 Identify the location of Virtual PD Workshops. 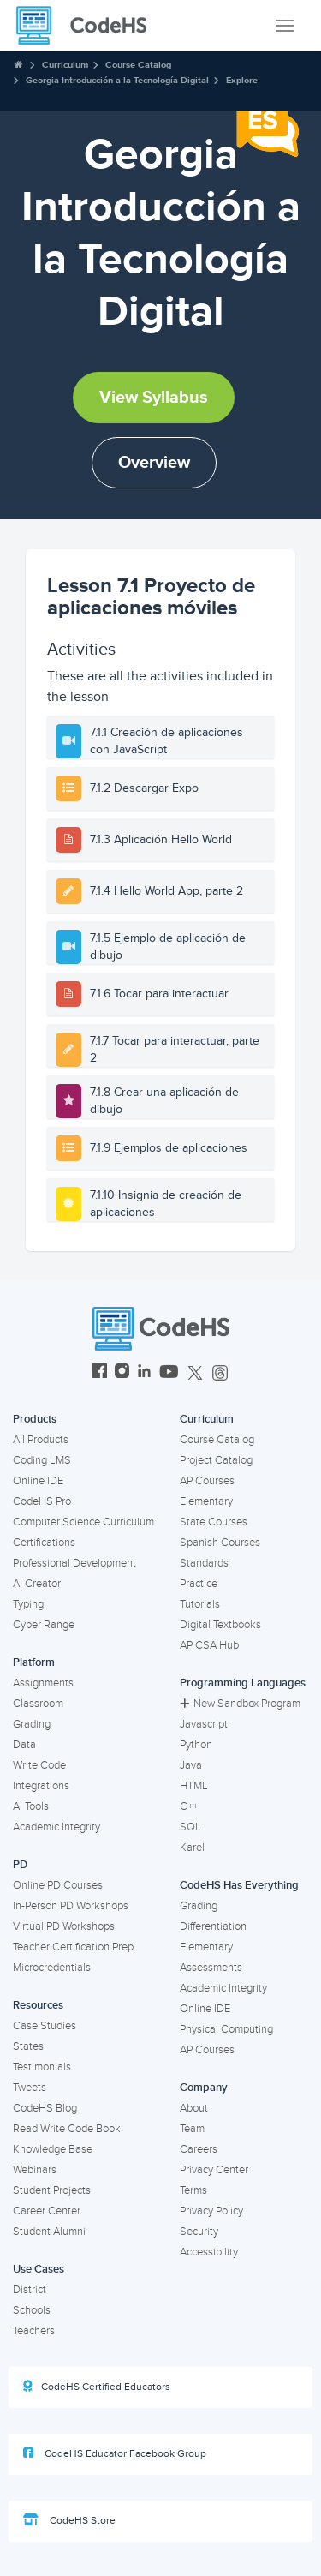
(64, 1926).